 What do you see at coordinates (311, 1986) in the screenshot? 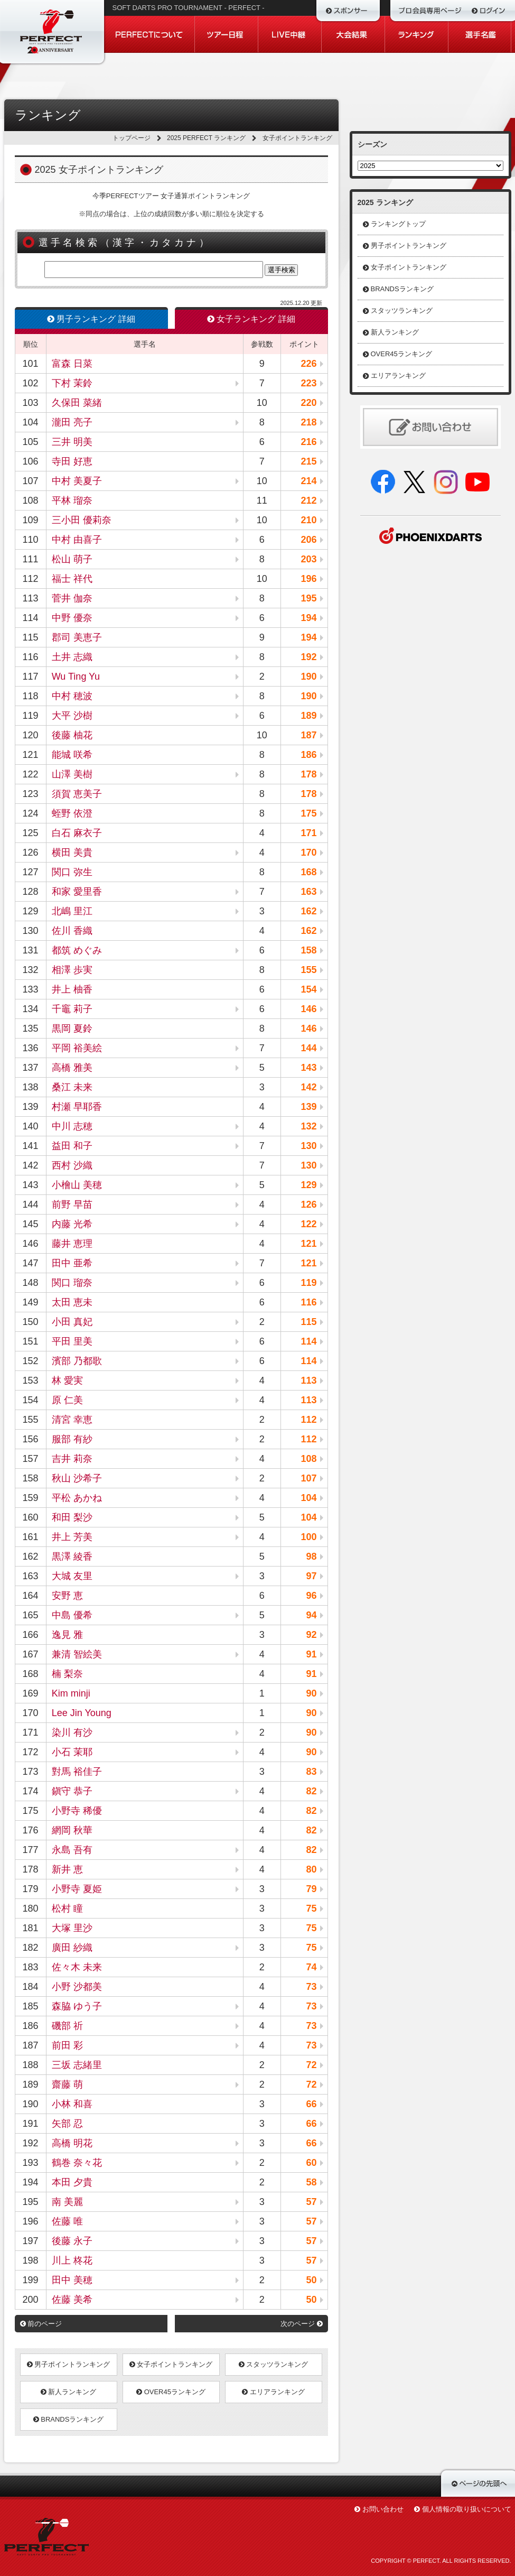
I see `73` at bounding box center [311, 1986].